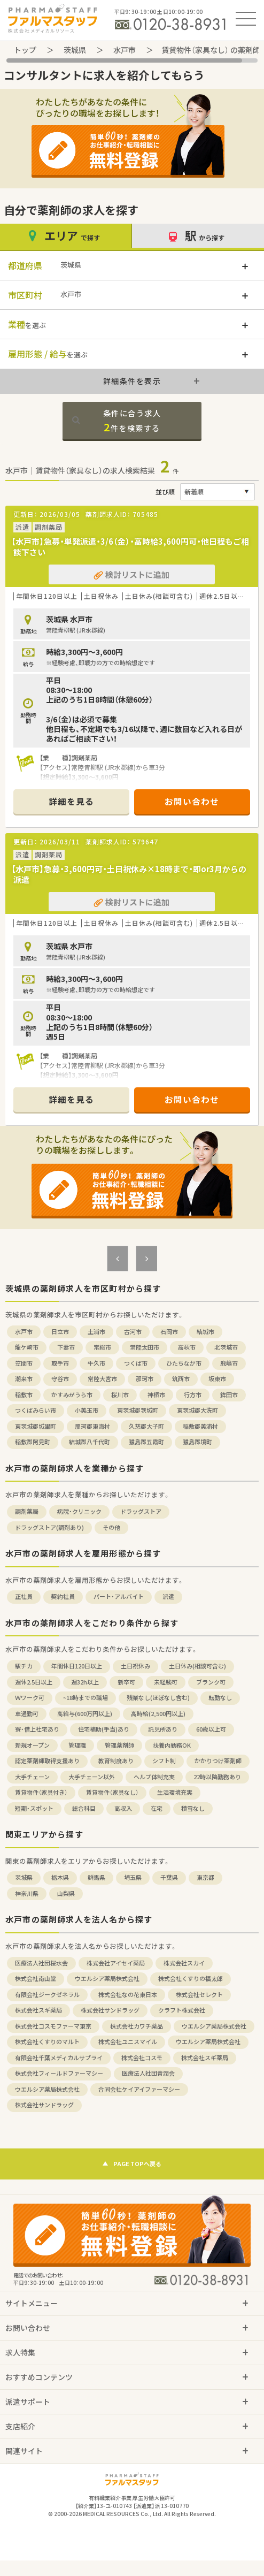  What do you see at coordinates (132, 381) in the screenshot?
I see `詳細条件を表示` at bounding box center [132, 381].